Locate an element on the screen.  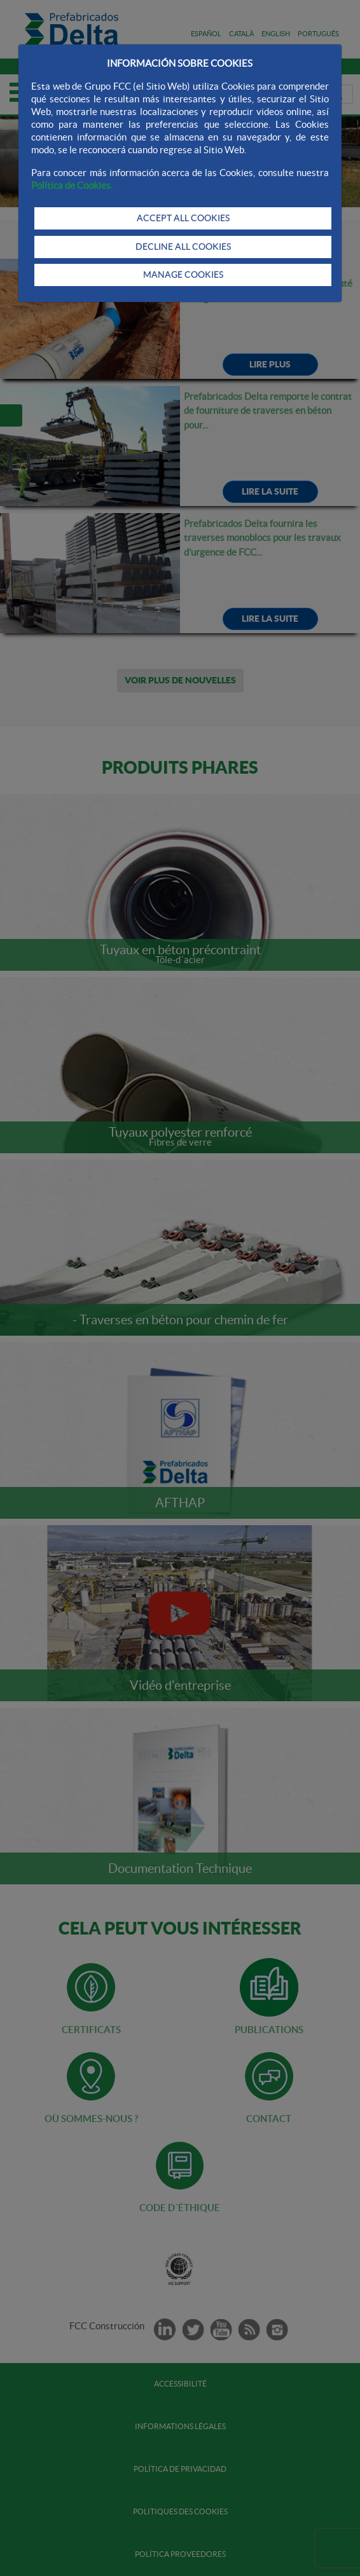
ACCEPT ALL COOKIES is located at coordinates (183, 218).